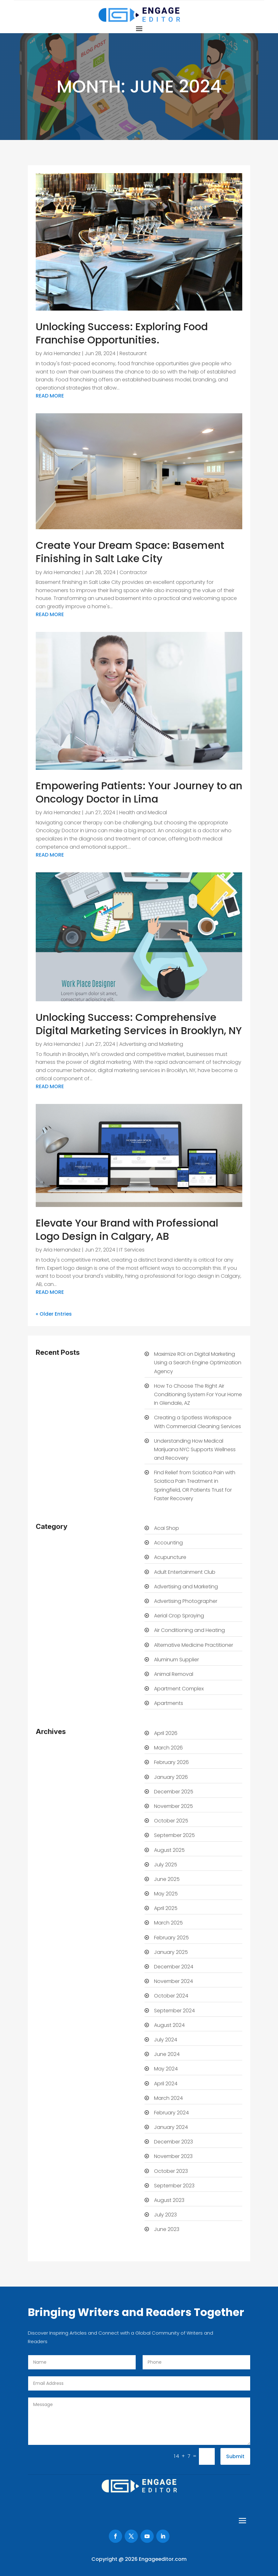 This screenshot has width=278, height=2576. What do you see at coordinates (165, 1908) in the screenshot?
I see `April 2025` at bounding box center [165, 1908].